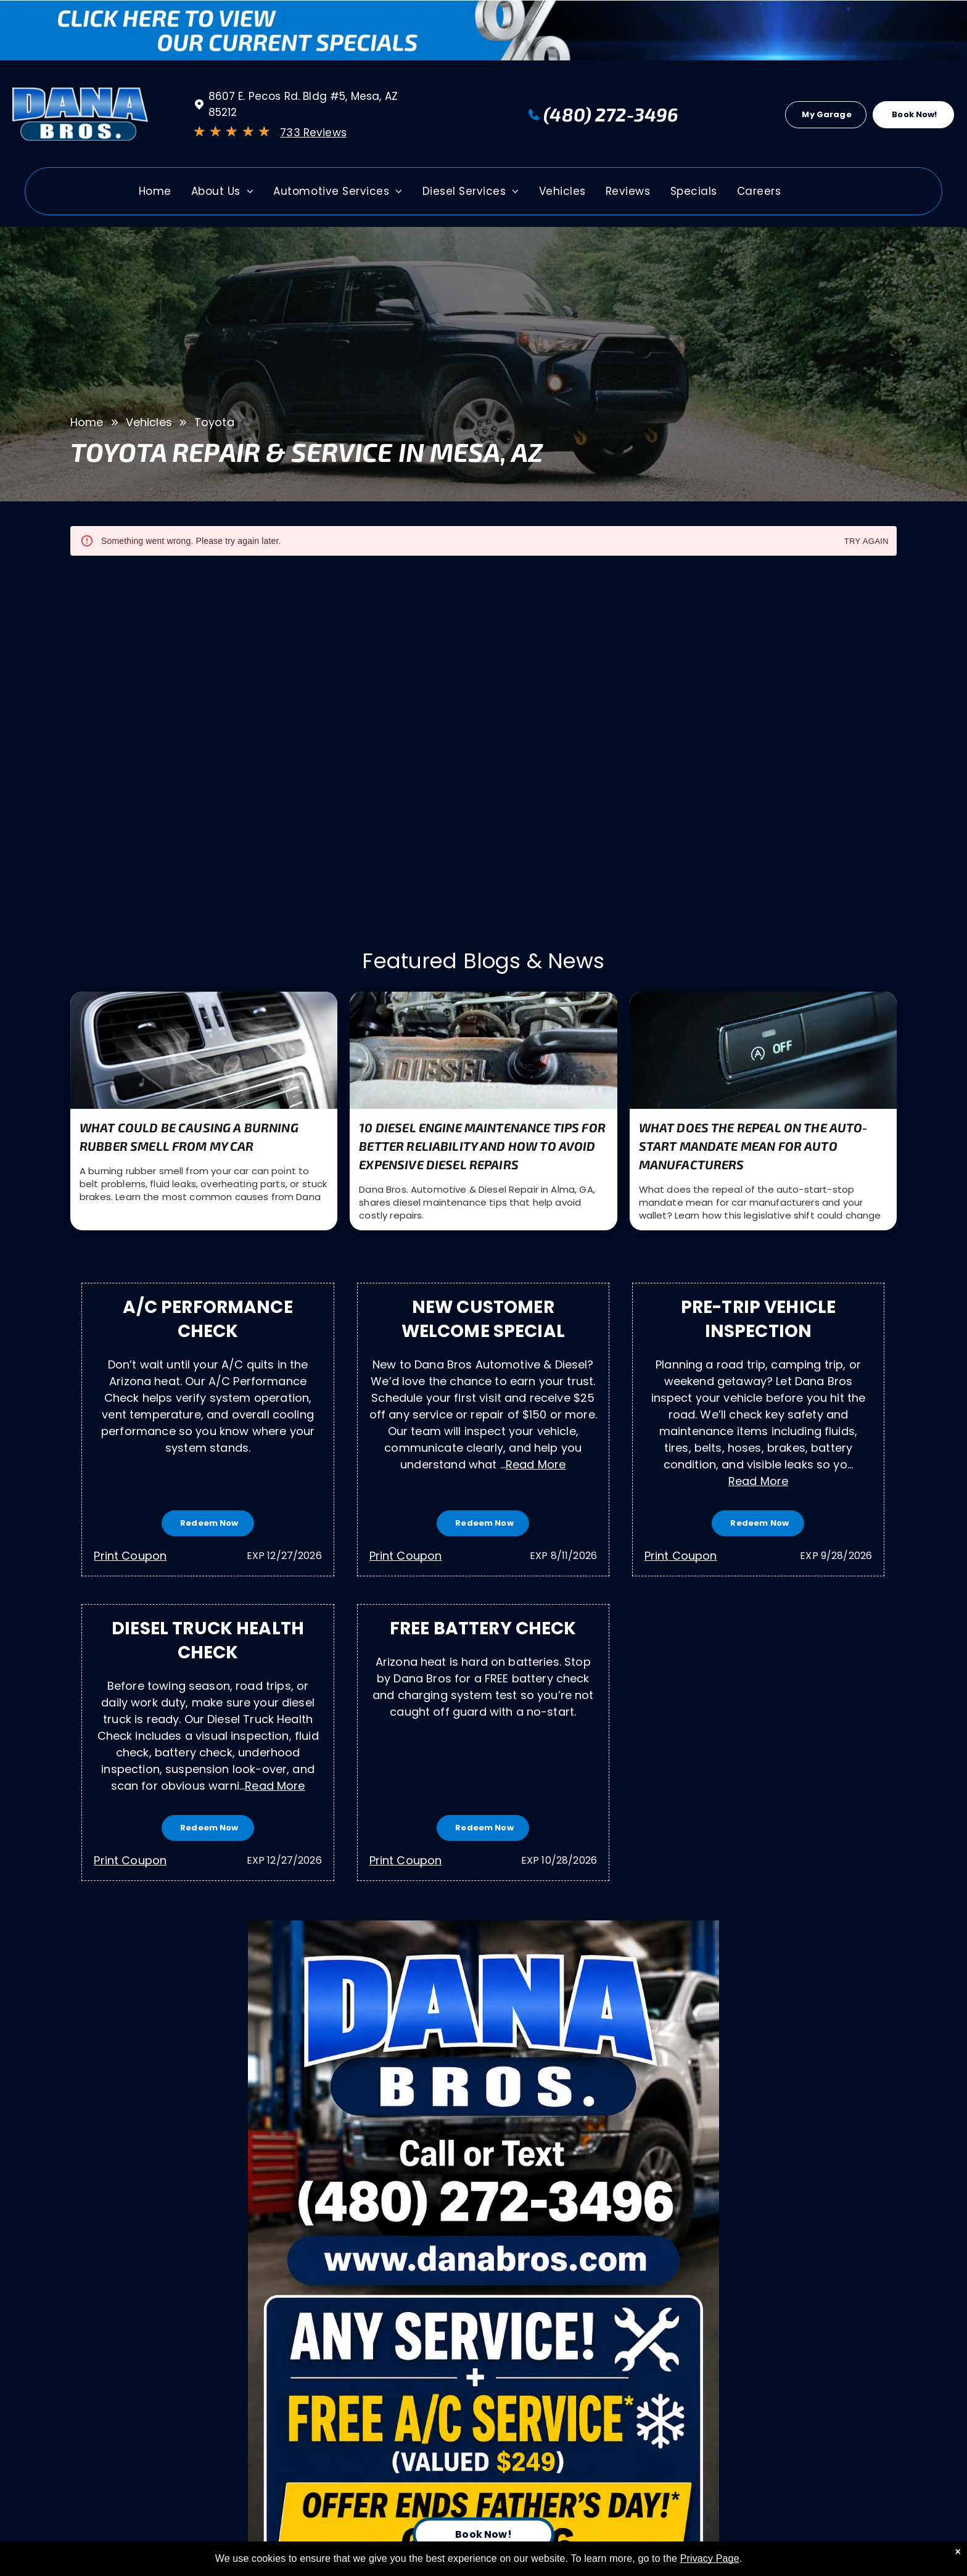 Image resolution: width=967 pixels, height=2576 pixels. What do you see at coordinates (483, 1050) in the screenshot?
I see `[10 Diesel Engine Maintenance Tips for Better Reliability and How to Avoid Expensive Diesel Repairs |]` at bounding box center [483, 1050].